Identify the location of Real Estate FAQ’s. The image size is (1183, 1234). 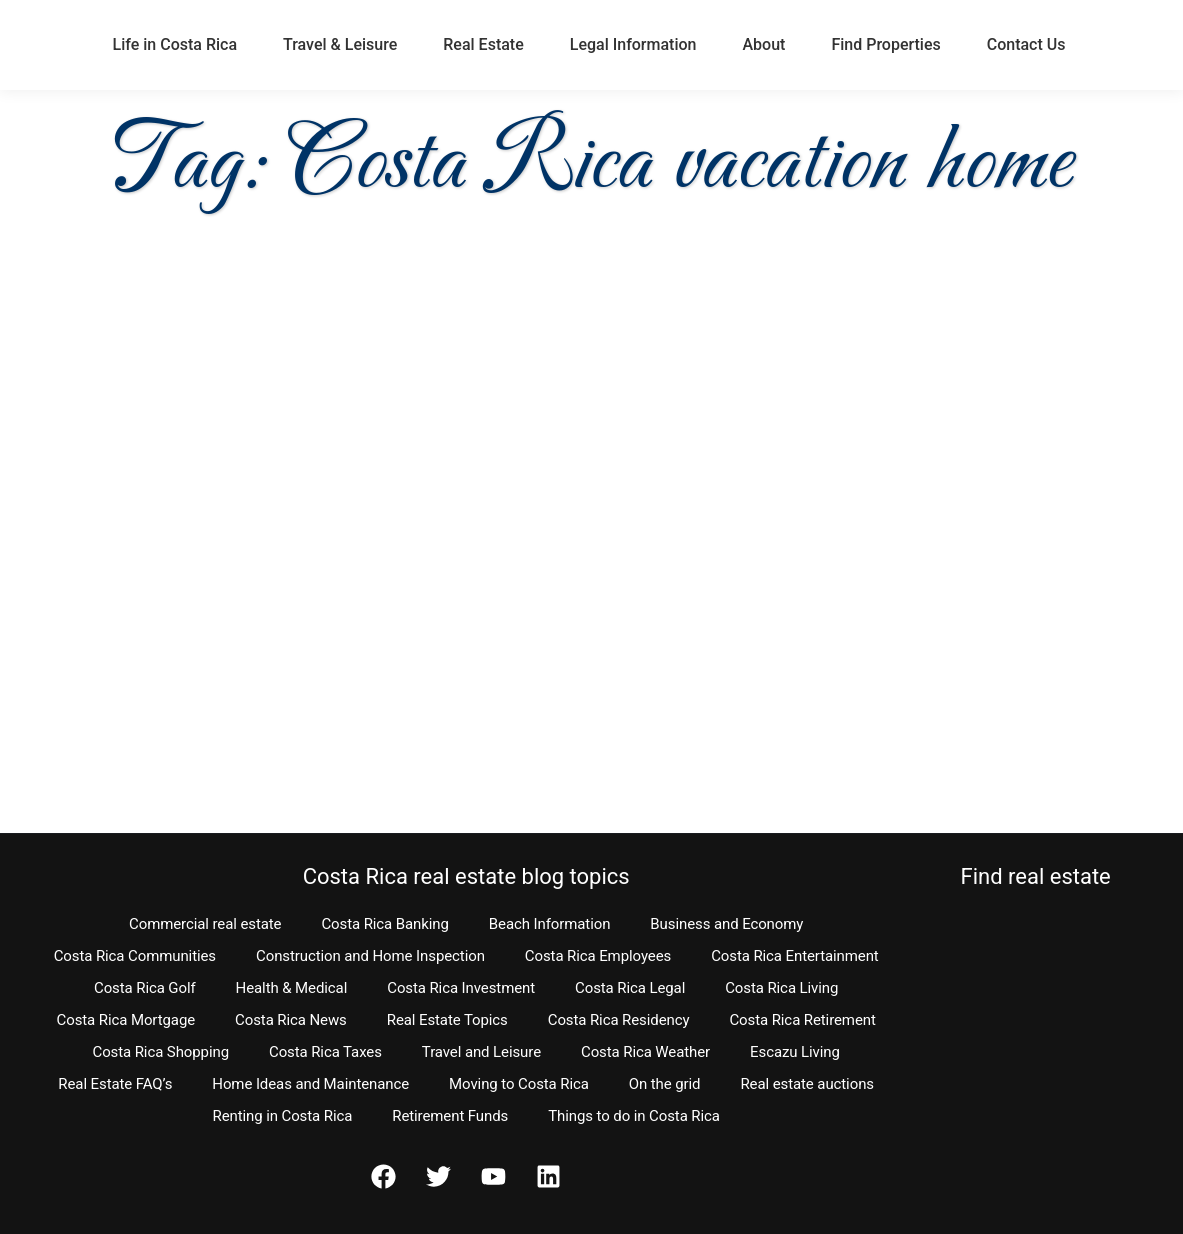
(115, 1084).